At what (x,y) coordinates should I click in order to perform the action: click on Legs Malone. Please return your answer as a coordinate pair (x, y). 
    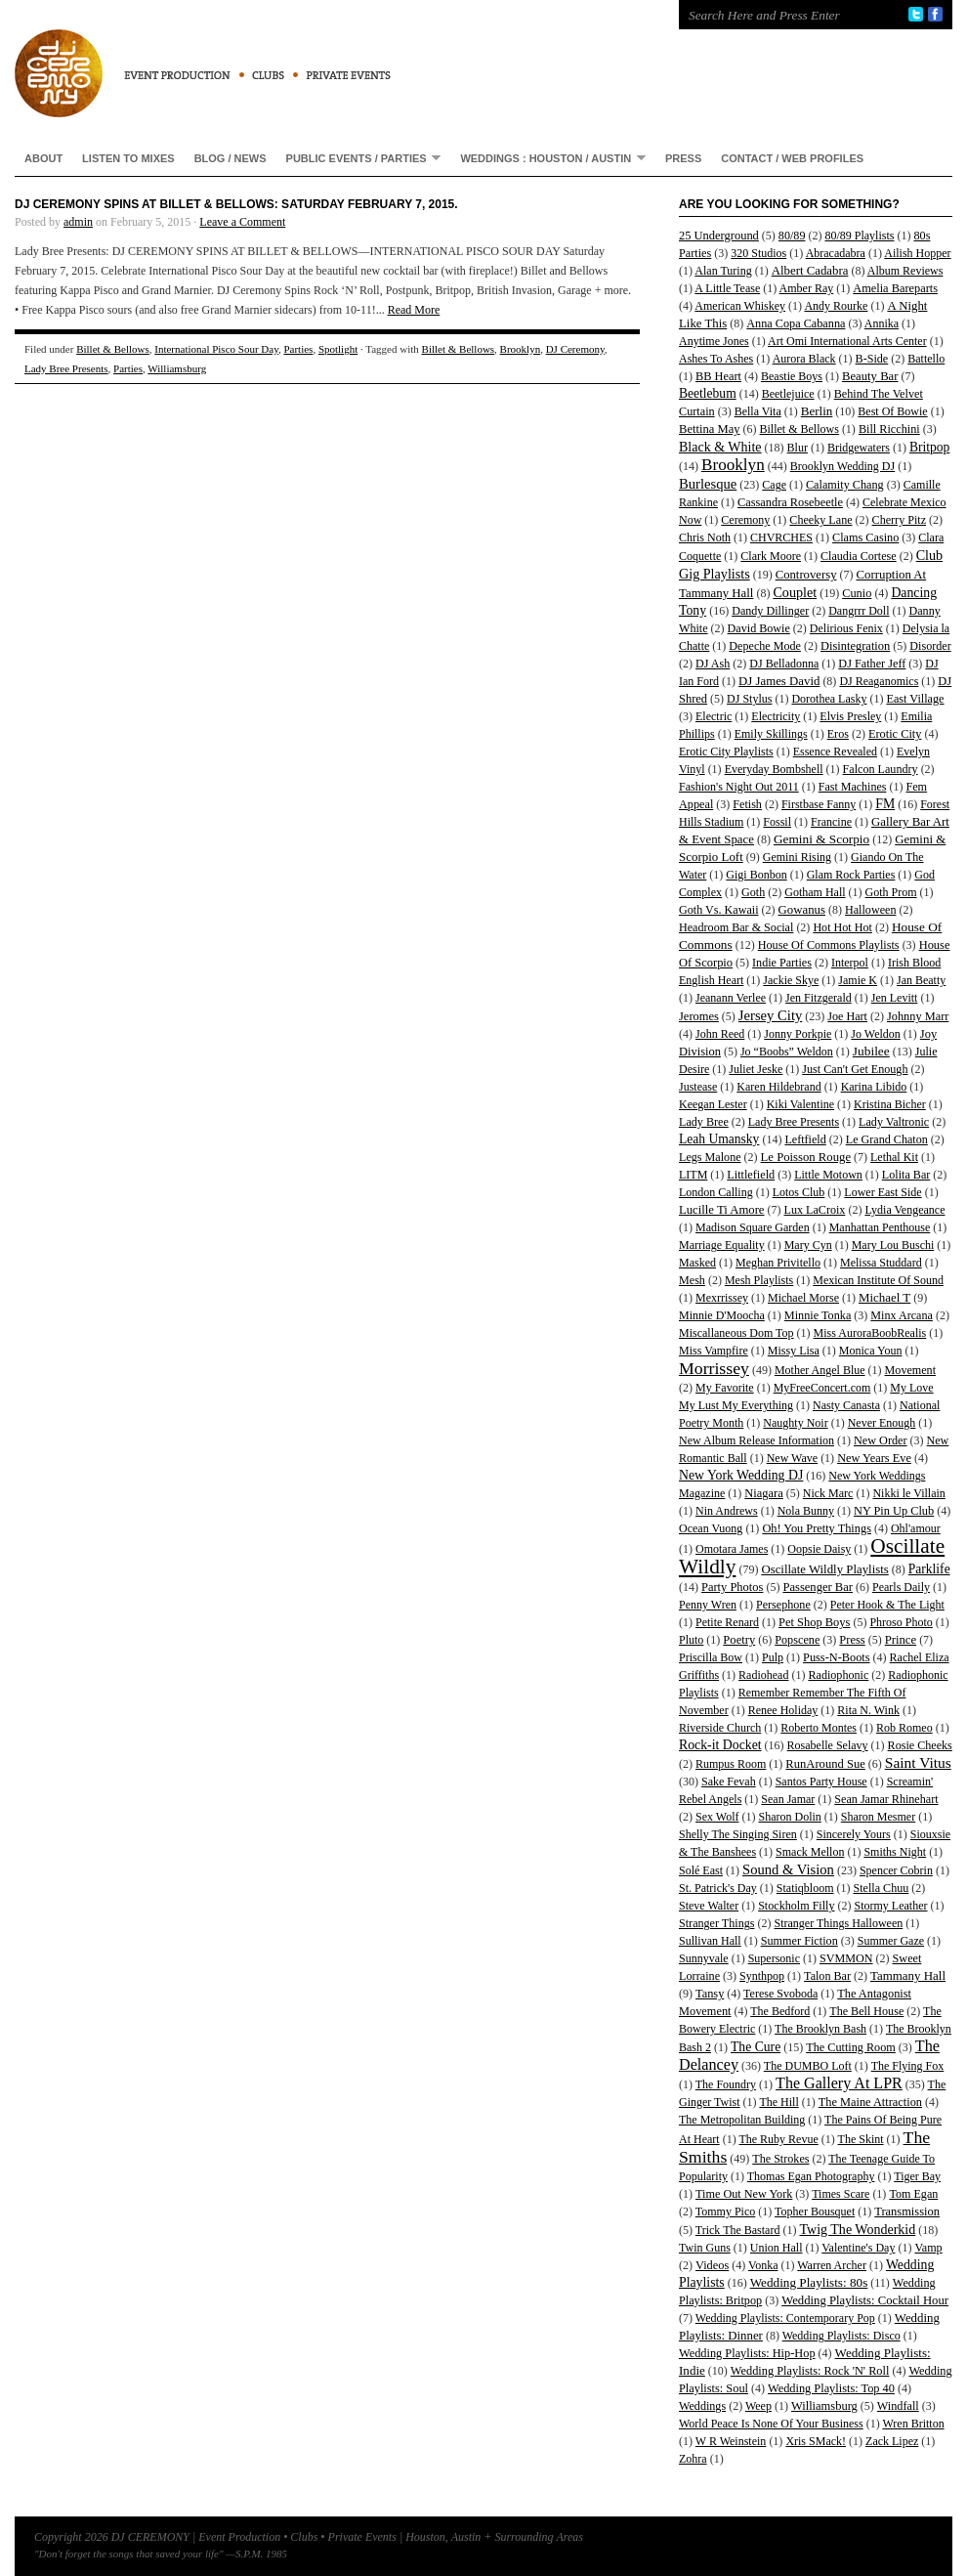
    Looking at the image, I should click on (710, 1157).